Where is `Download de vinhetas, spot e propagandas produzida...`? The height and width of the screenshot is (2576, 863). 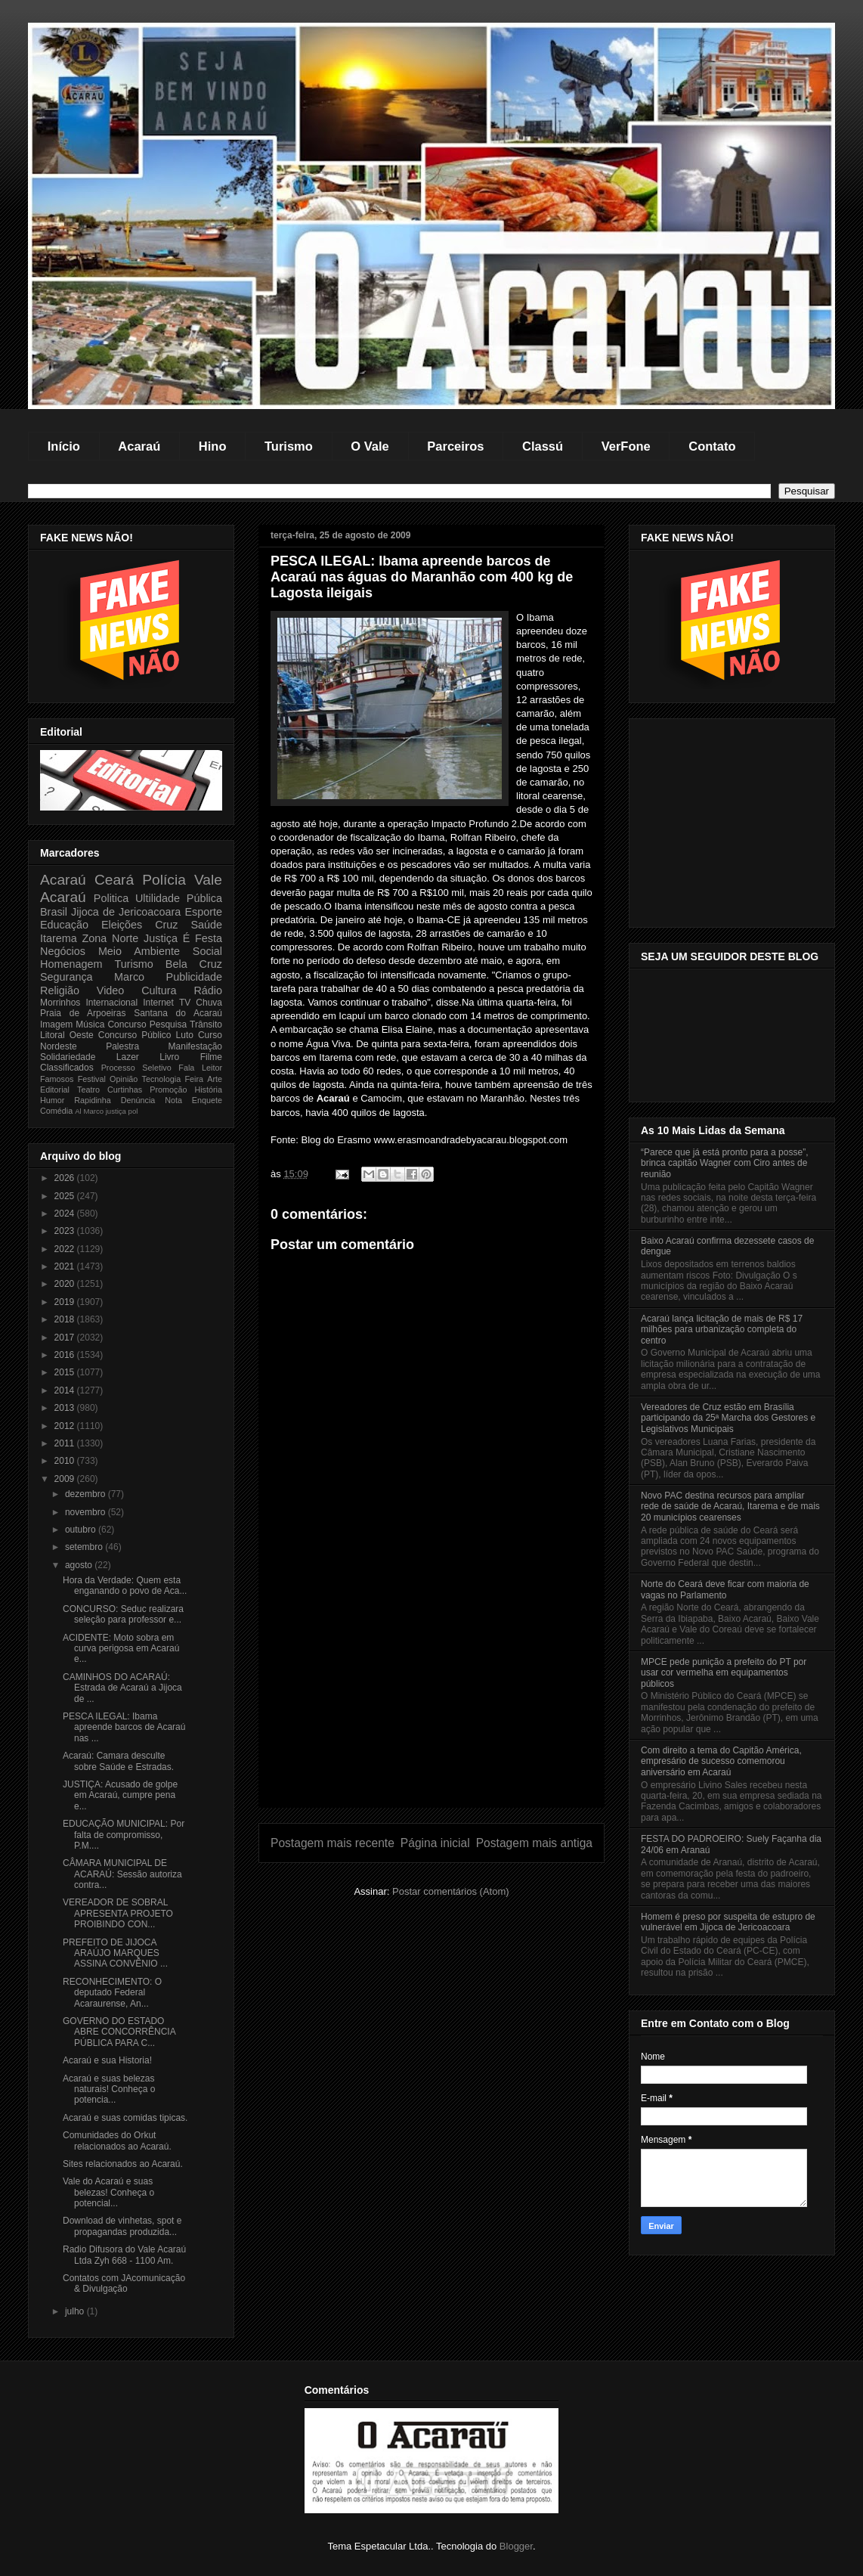
Download de vinhetas, spot e propagandas produzida... is located at coordinates (122, 2226).